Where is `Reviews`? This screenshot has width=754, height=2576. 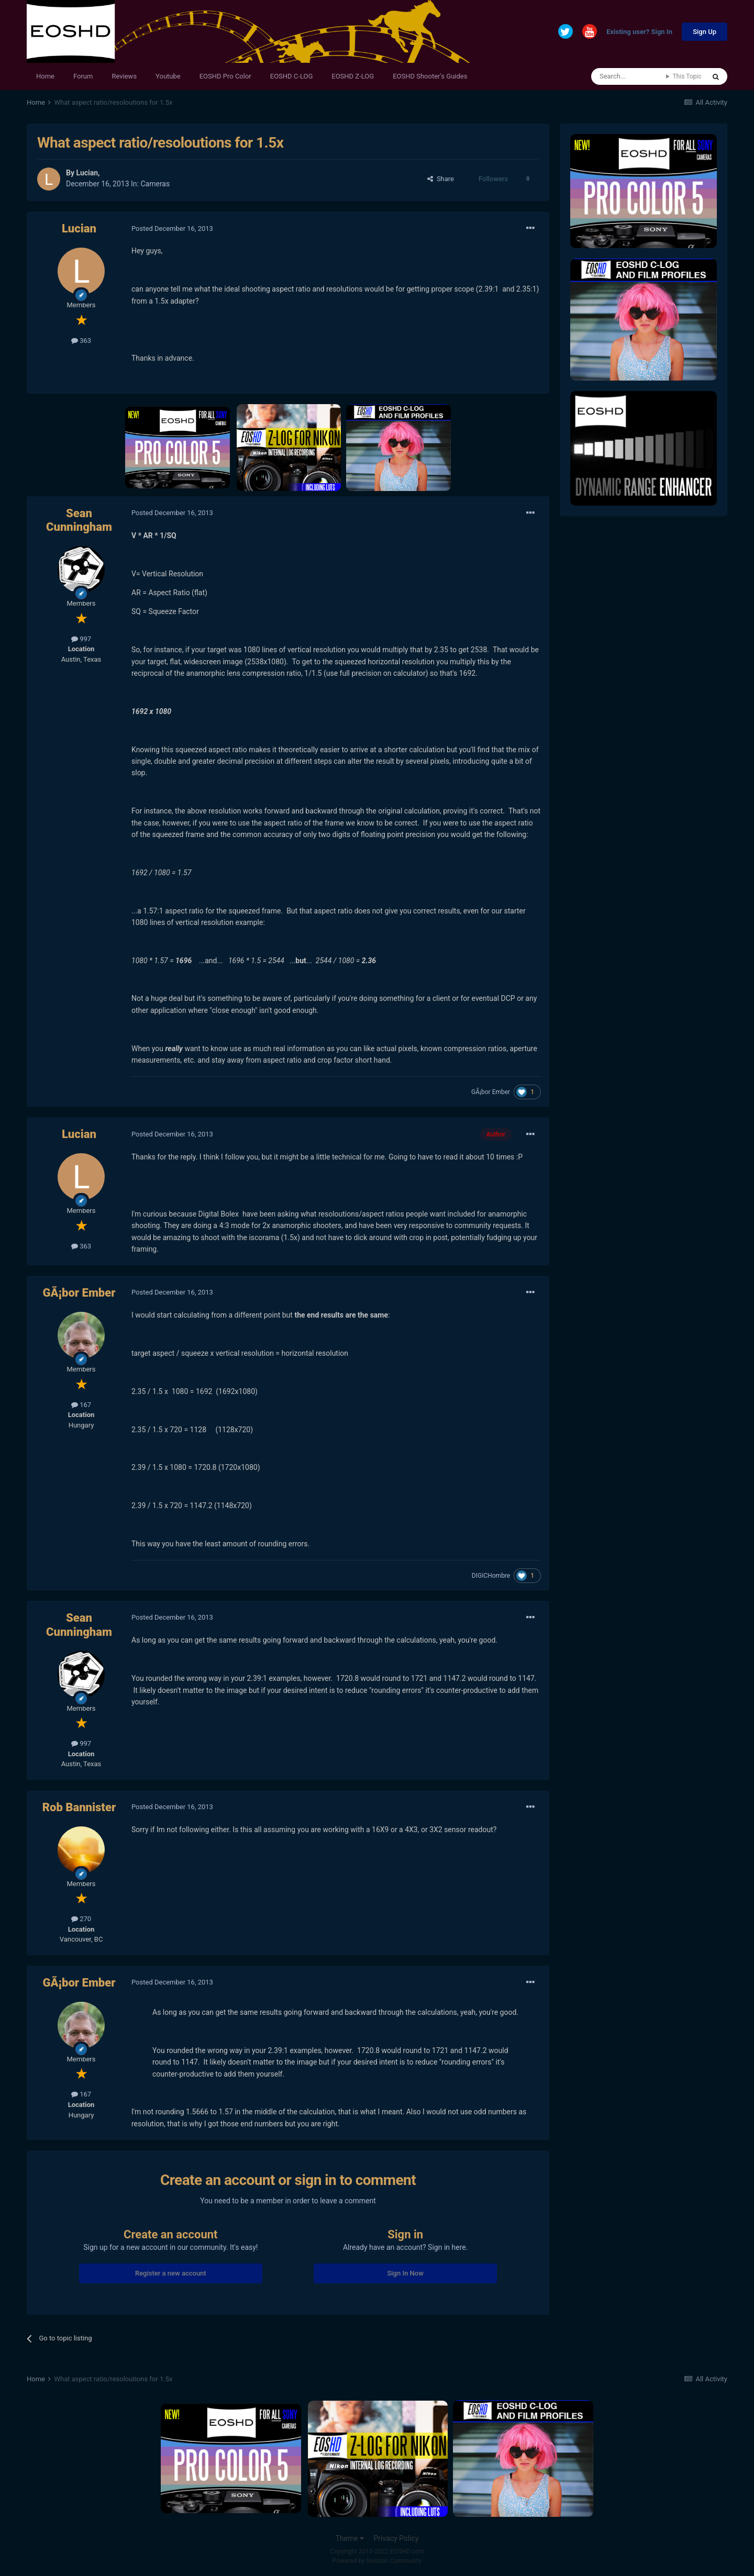 Reviews is located at coordinates (124, 76).